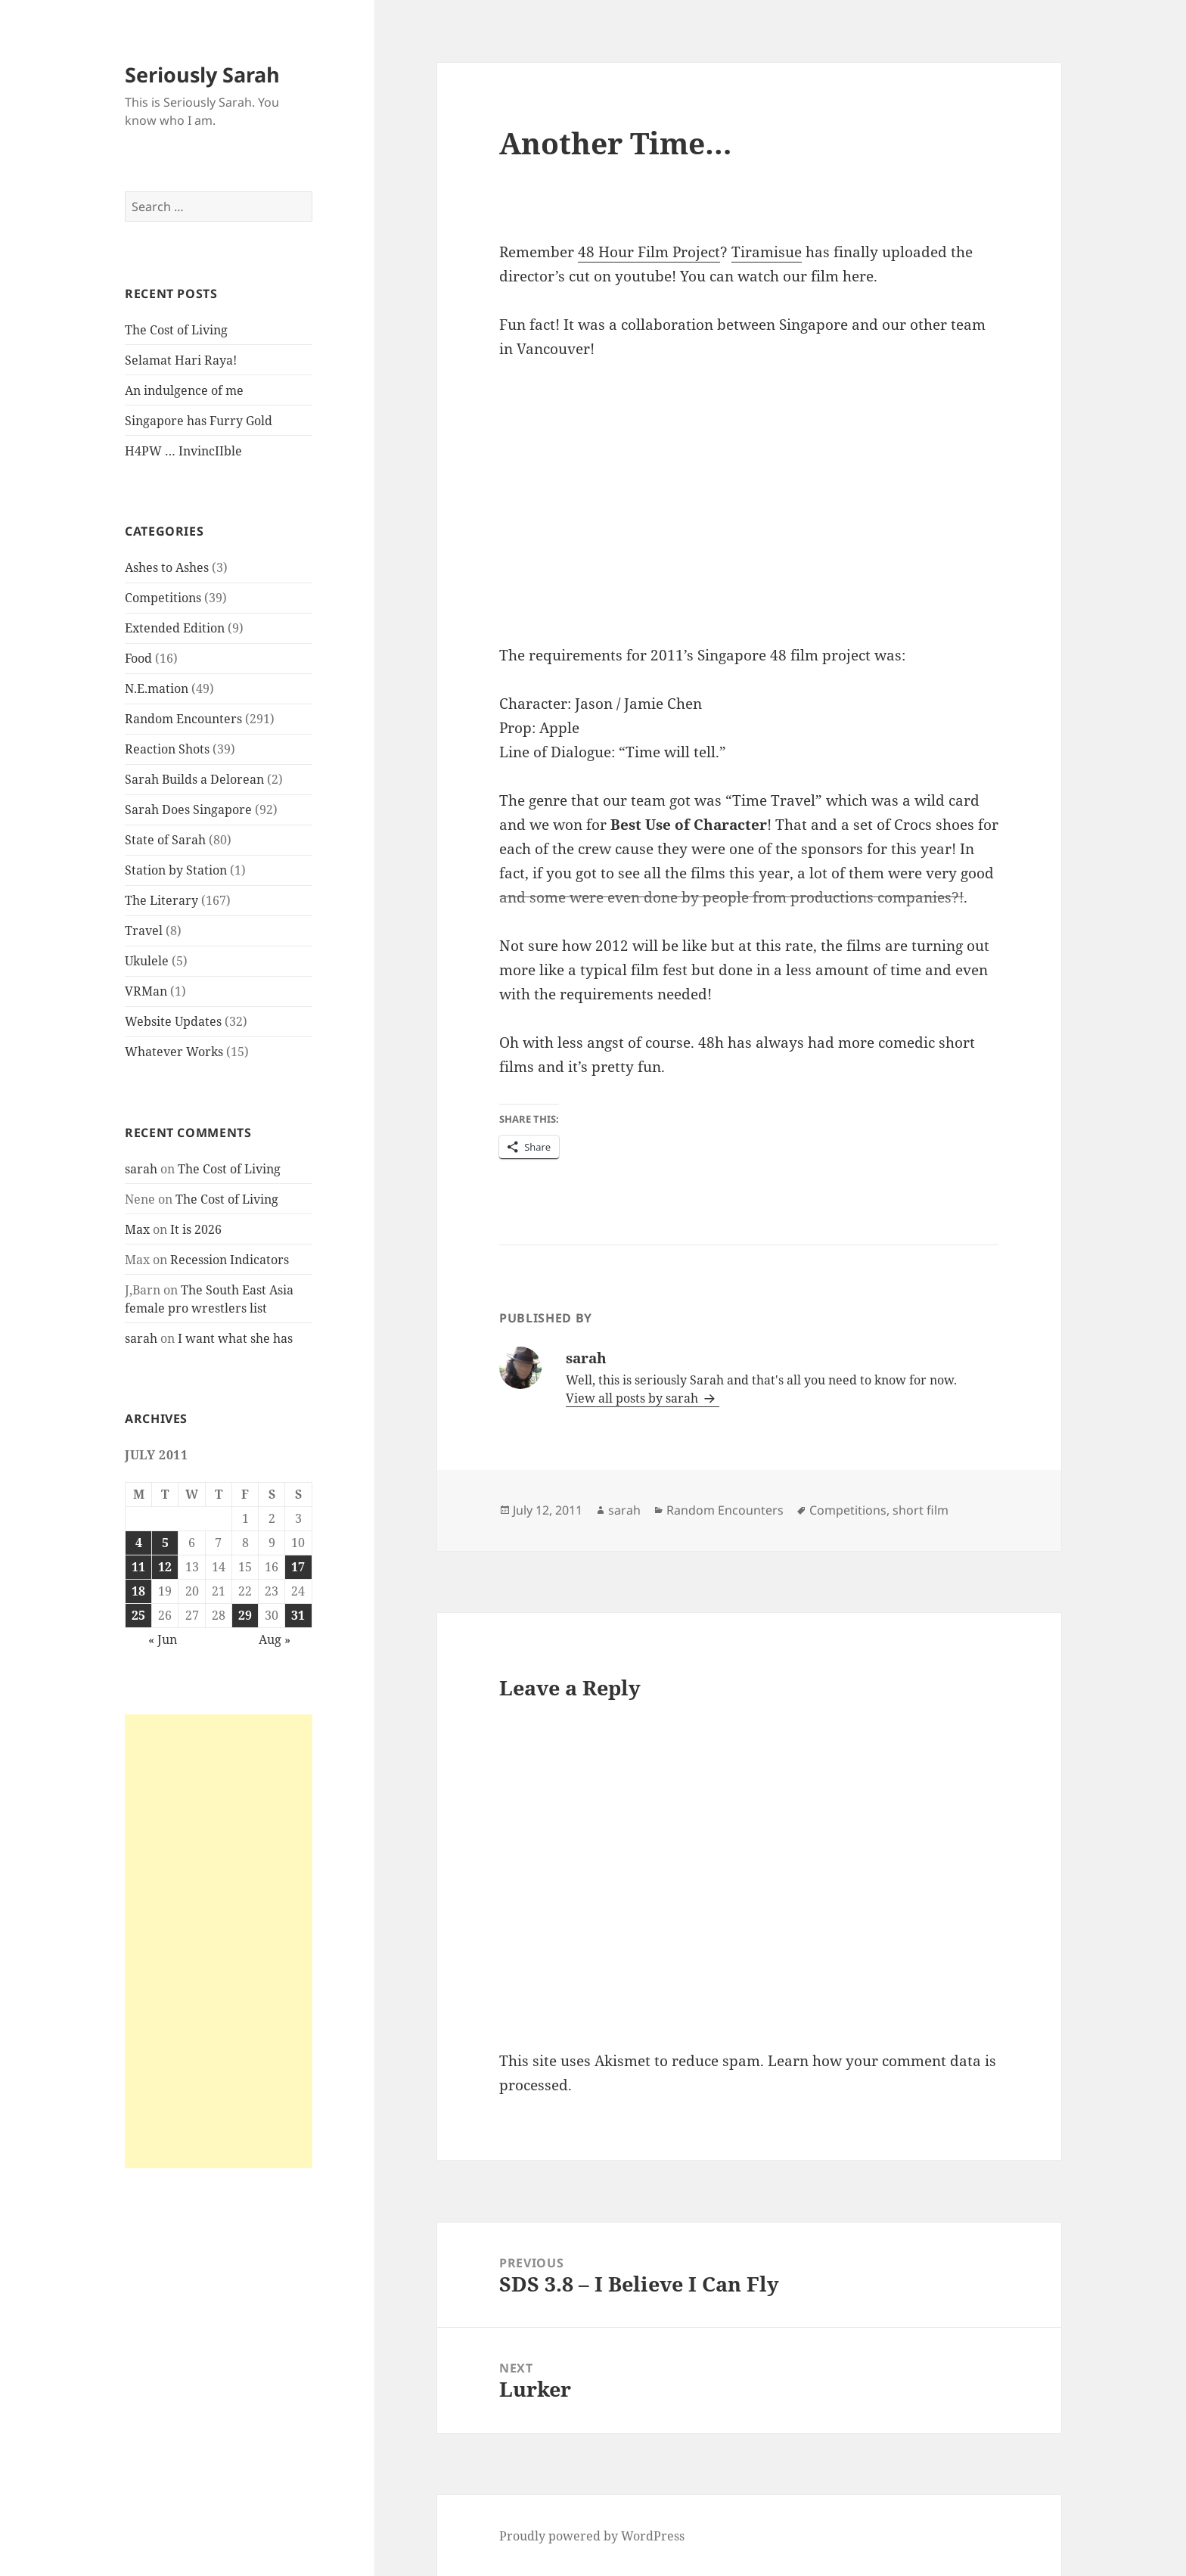 The height and width of the screenshot is (2576, 1186). Describe the element at coordinates (176, 870) in the screenshot. I see `Station by Station` at that location.